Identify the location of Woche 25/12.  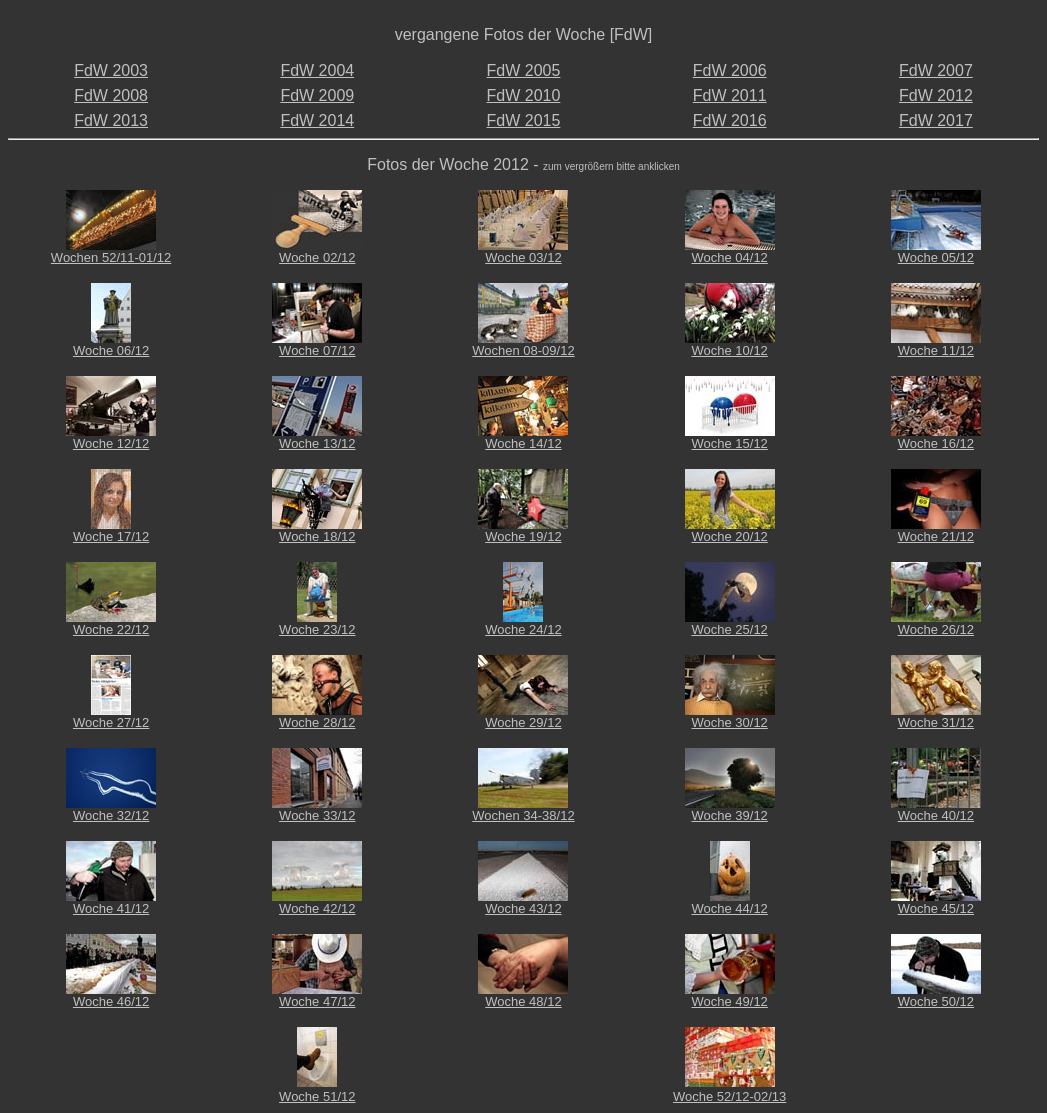
(729, 629).